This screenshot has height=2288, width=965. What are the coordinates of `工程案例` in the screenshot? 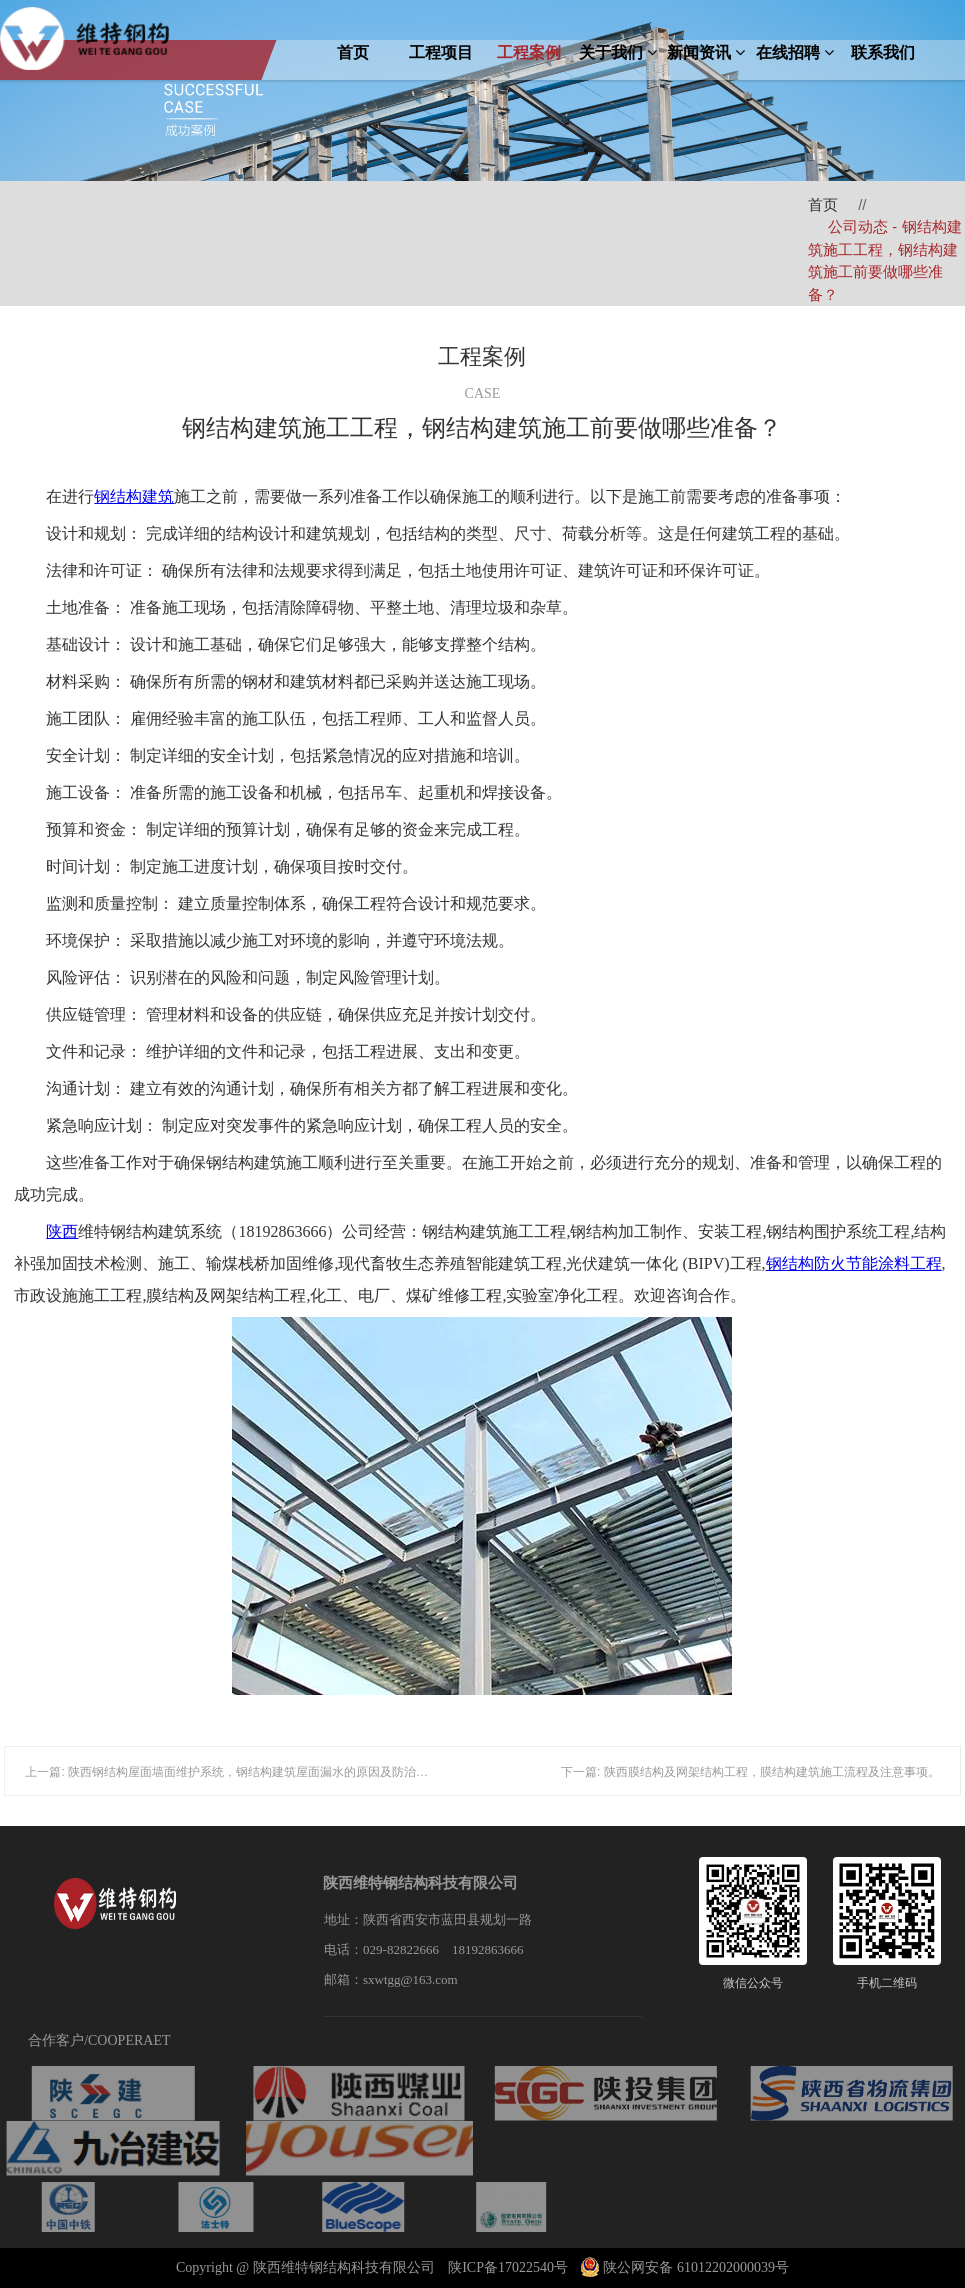 It's located at (529, 52).